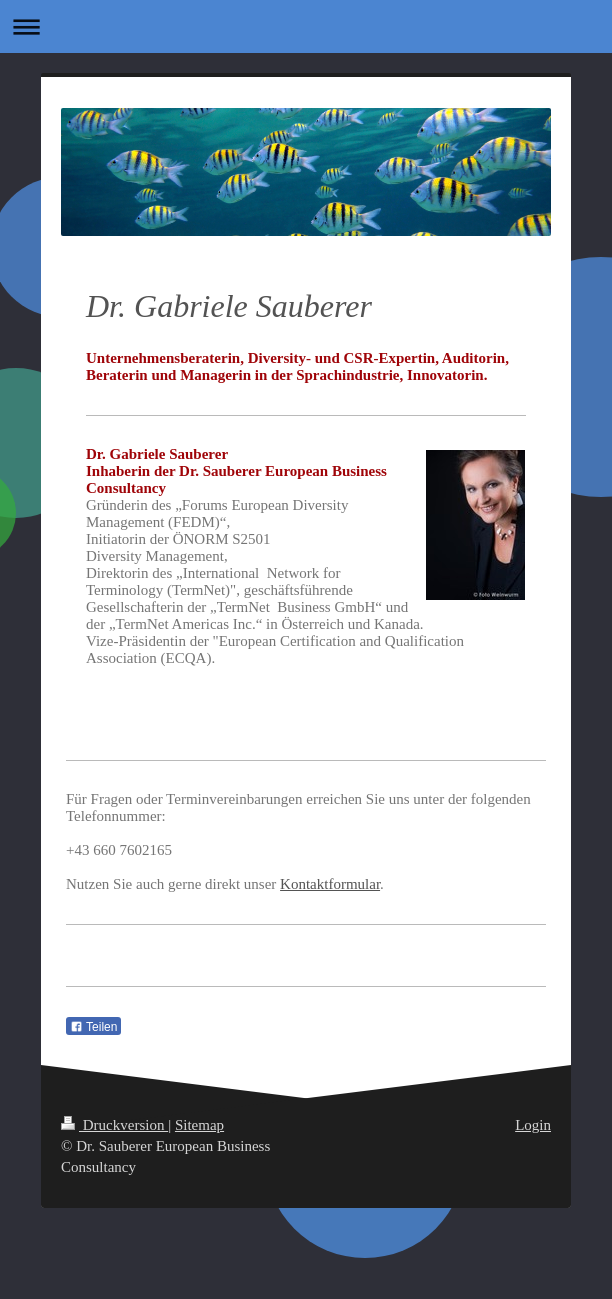 This screenshot has height=1299, width=612. What do you see at coordinates (93, 1027) in the screenshot?
I see `Teilen` at bounding box center [93, 1027].